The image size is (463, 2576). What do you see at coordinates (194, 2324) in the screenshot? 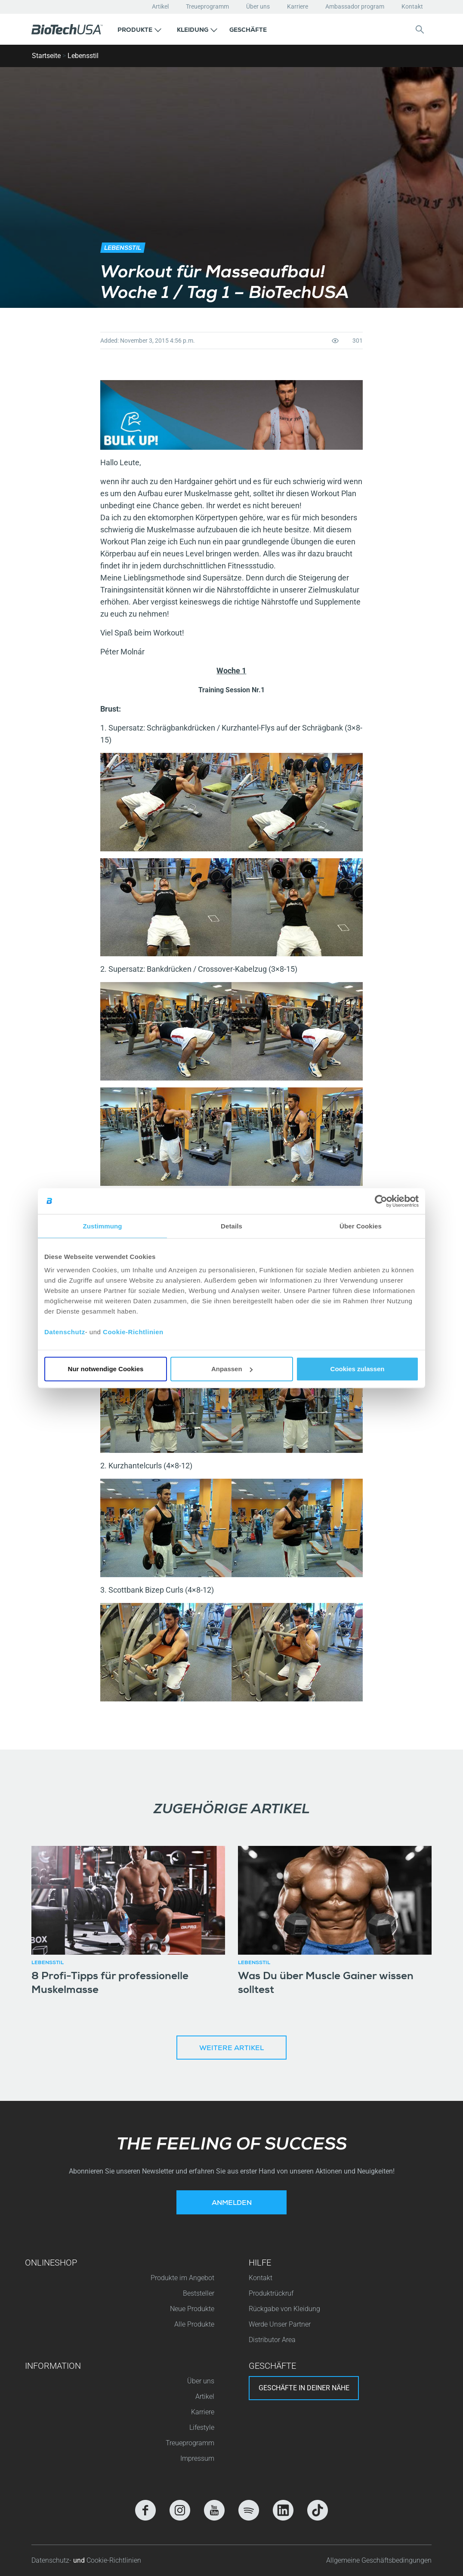
I see `Alle Produkte` at bounding box center [194, 2324].